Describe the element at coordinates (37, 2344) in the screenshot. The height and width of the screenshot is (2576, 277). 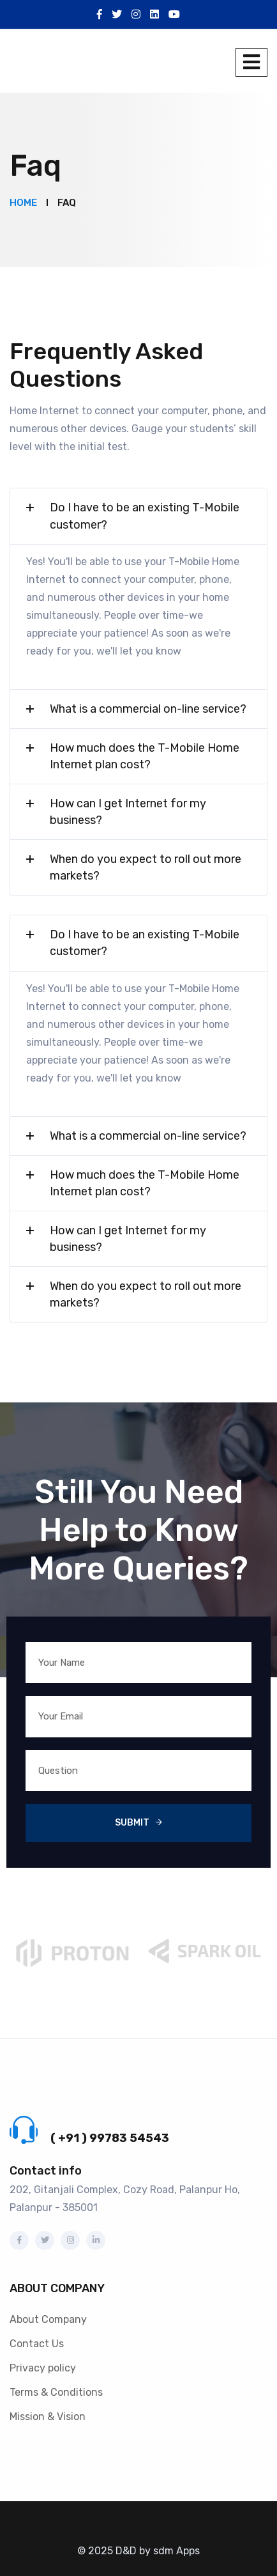
I see `Contact Us` at that location.